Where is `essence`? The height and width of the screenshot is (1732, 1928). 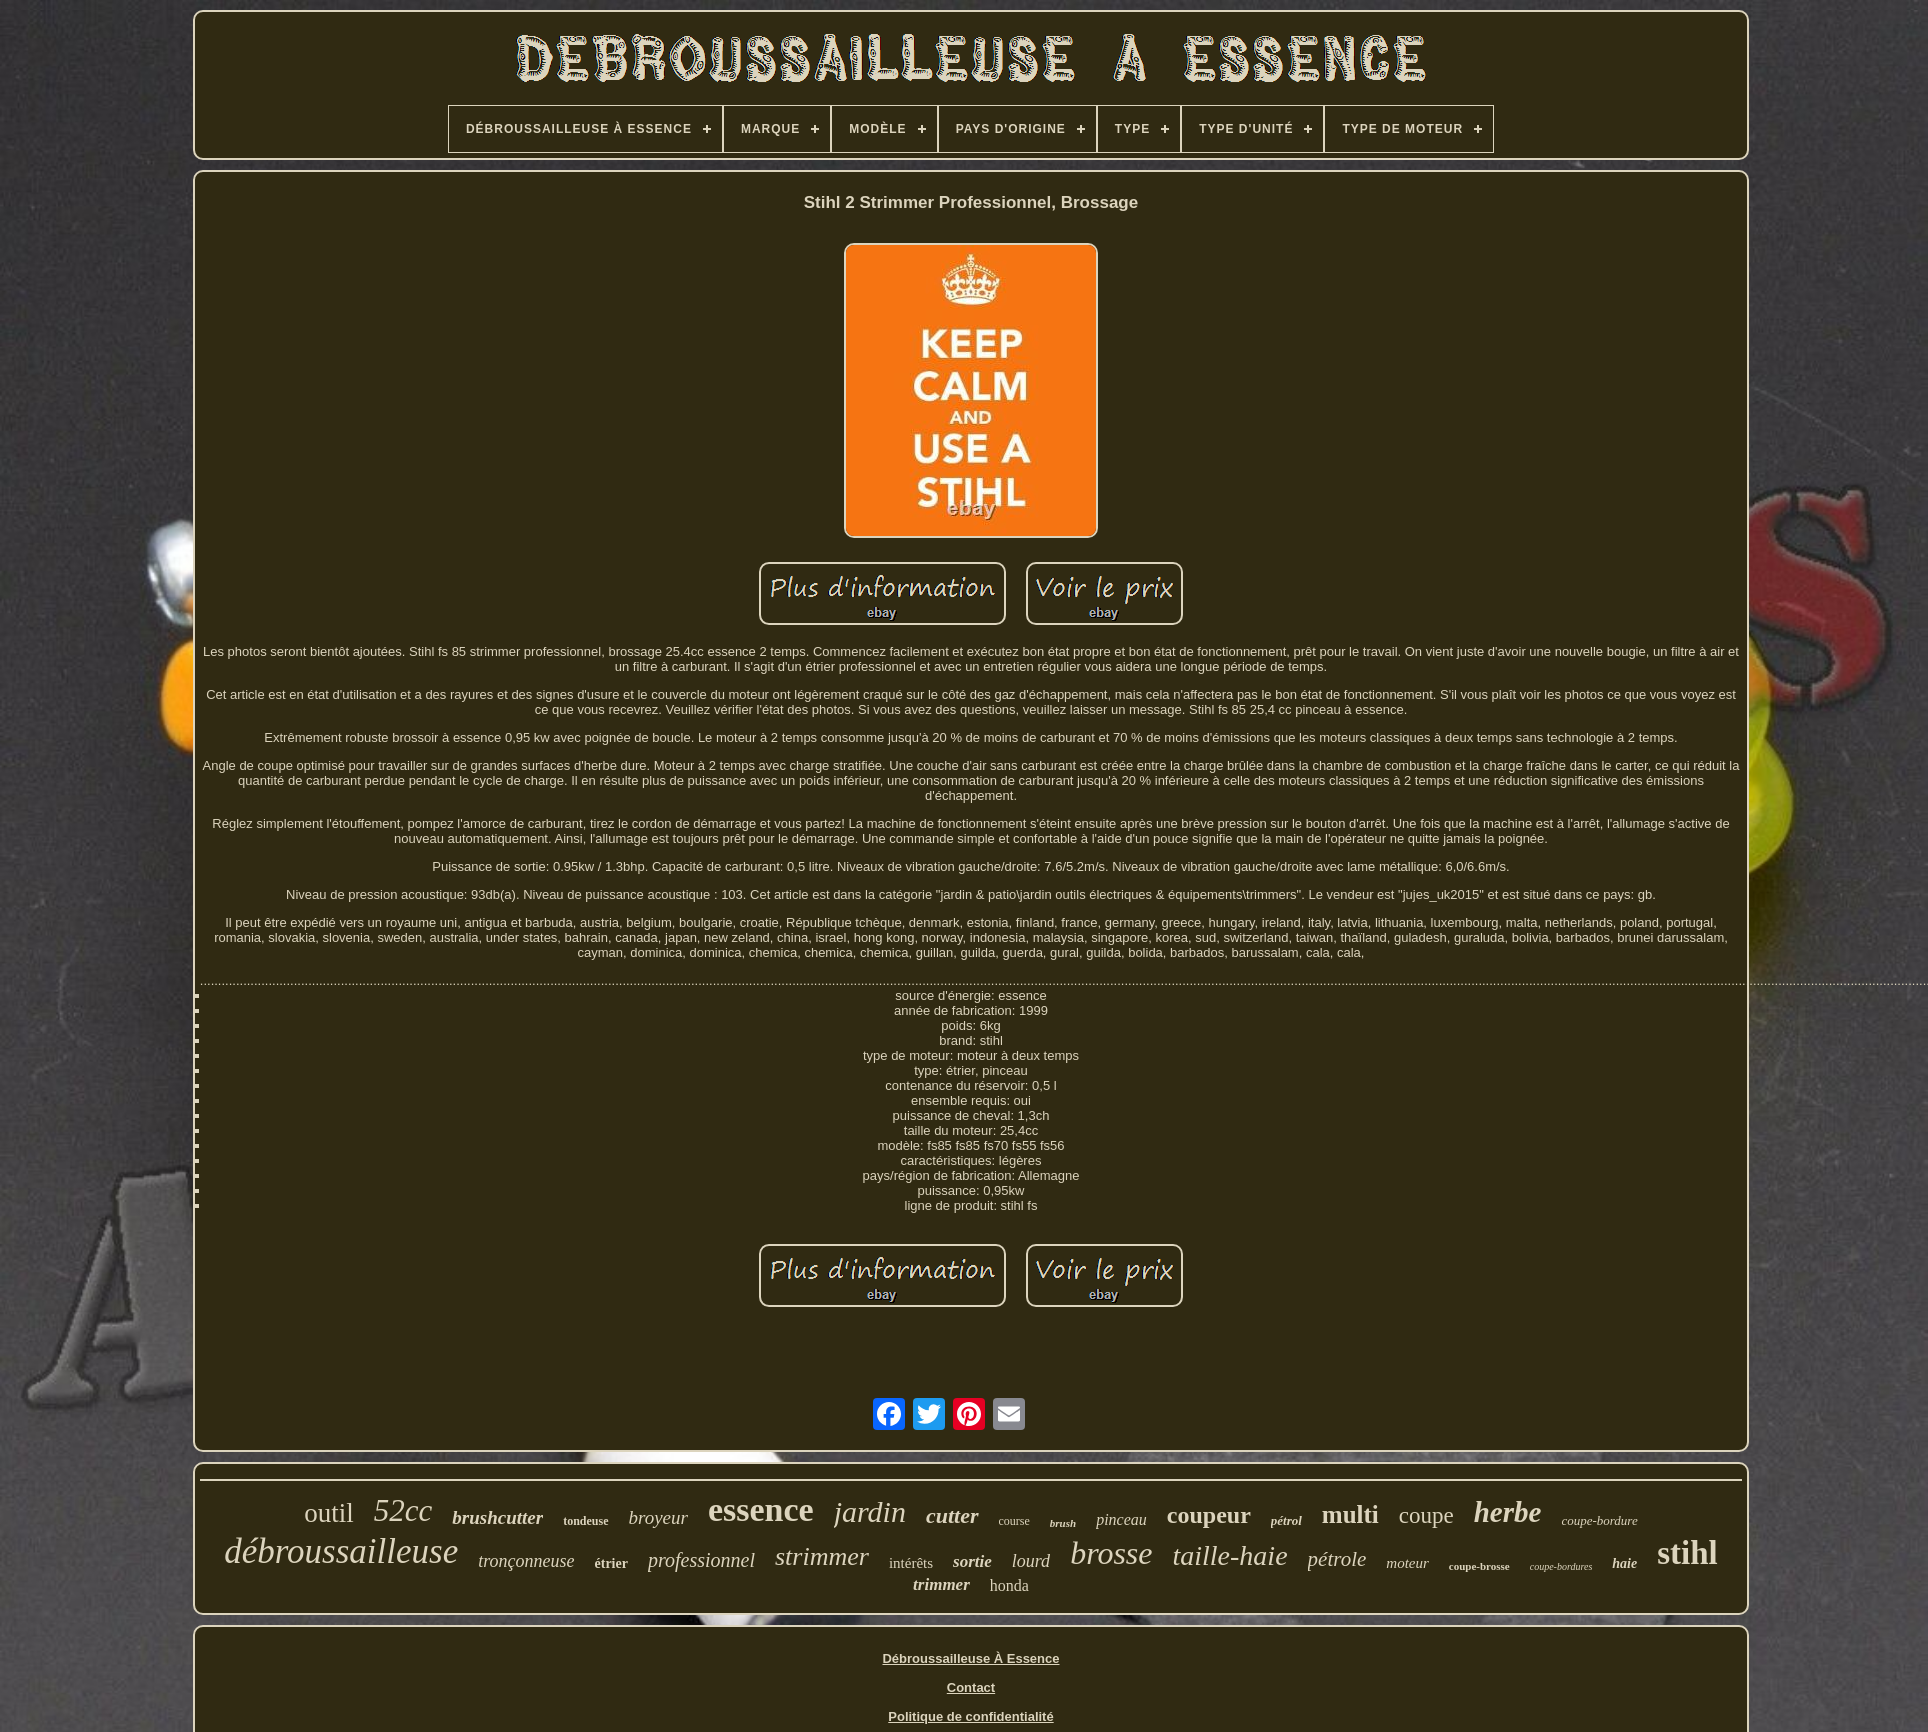
essence is located at coordinates (761, 1509).